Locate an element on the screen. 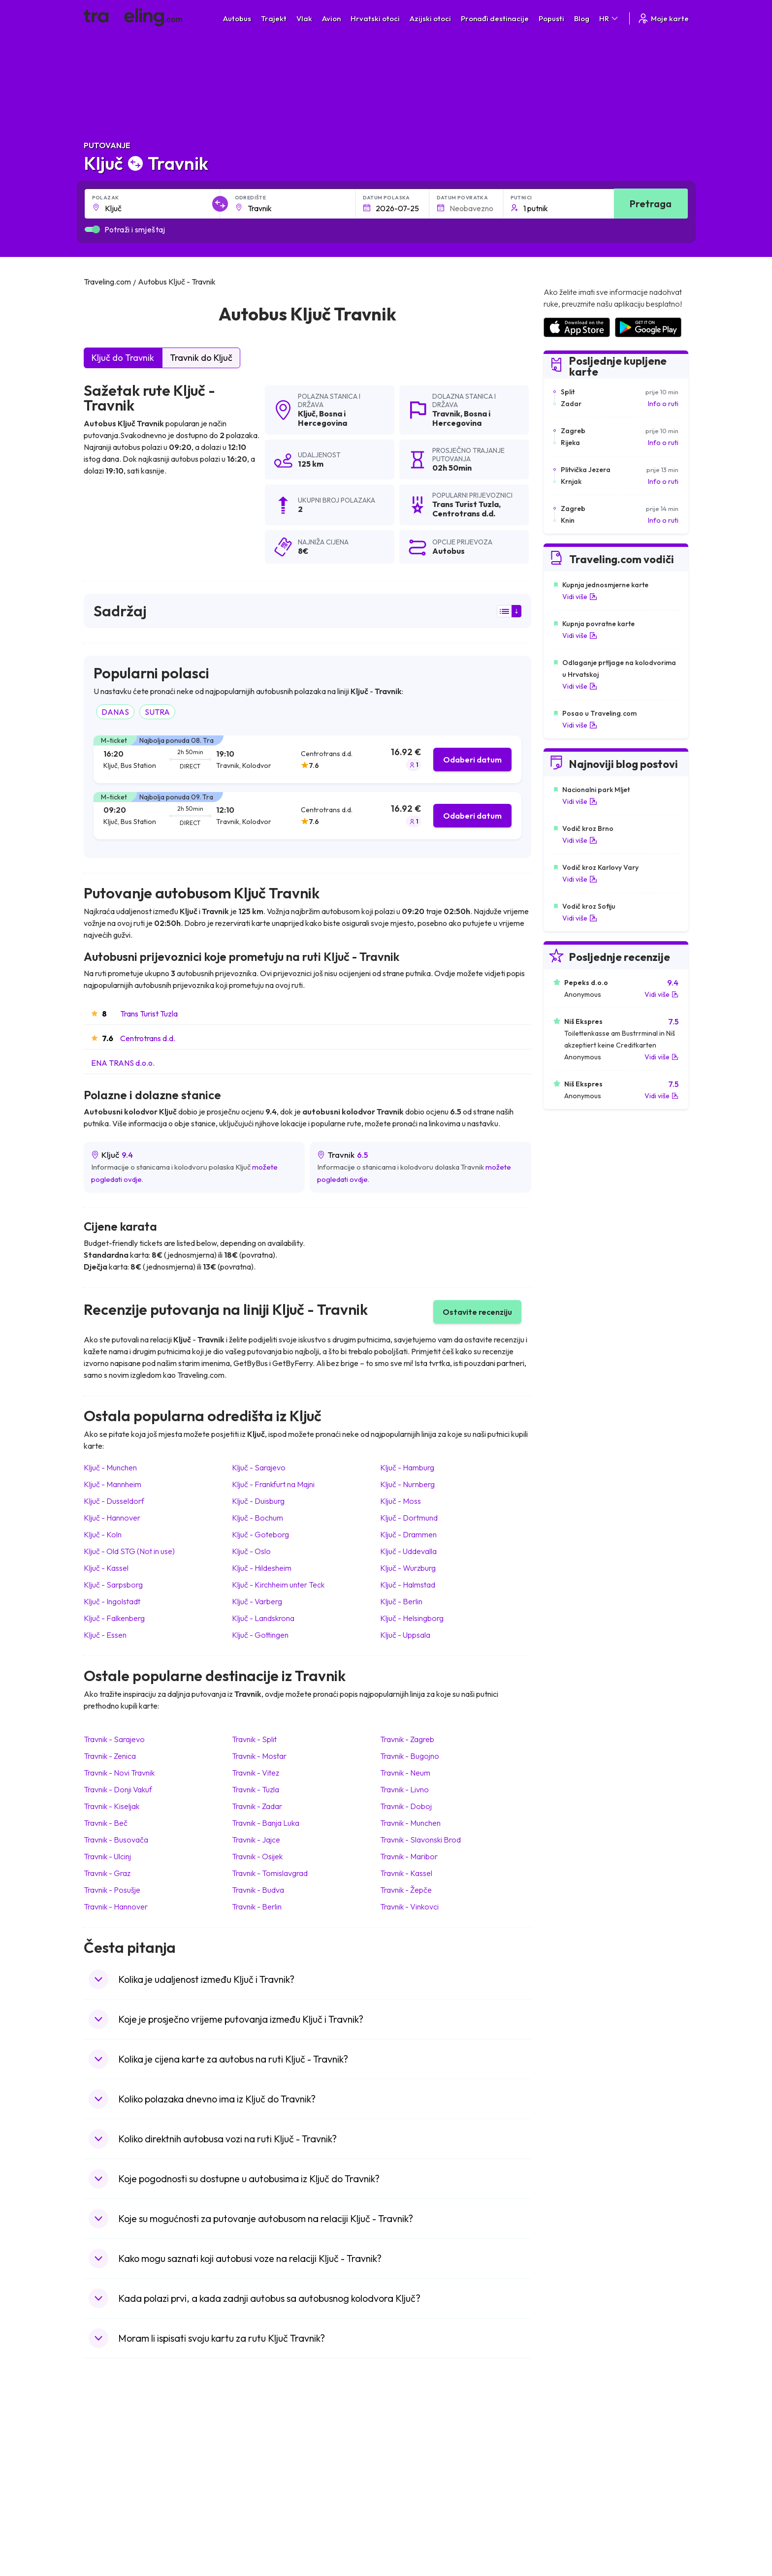 The width and height of the screenshot is (772, 2576). Travnik Banja Luka is located at coordinates (265, 1823).